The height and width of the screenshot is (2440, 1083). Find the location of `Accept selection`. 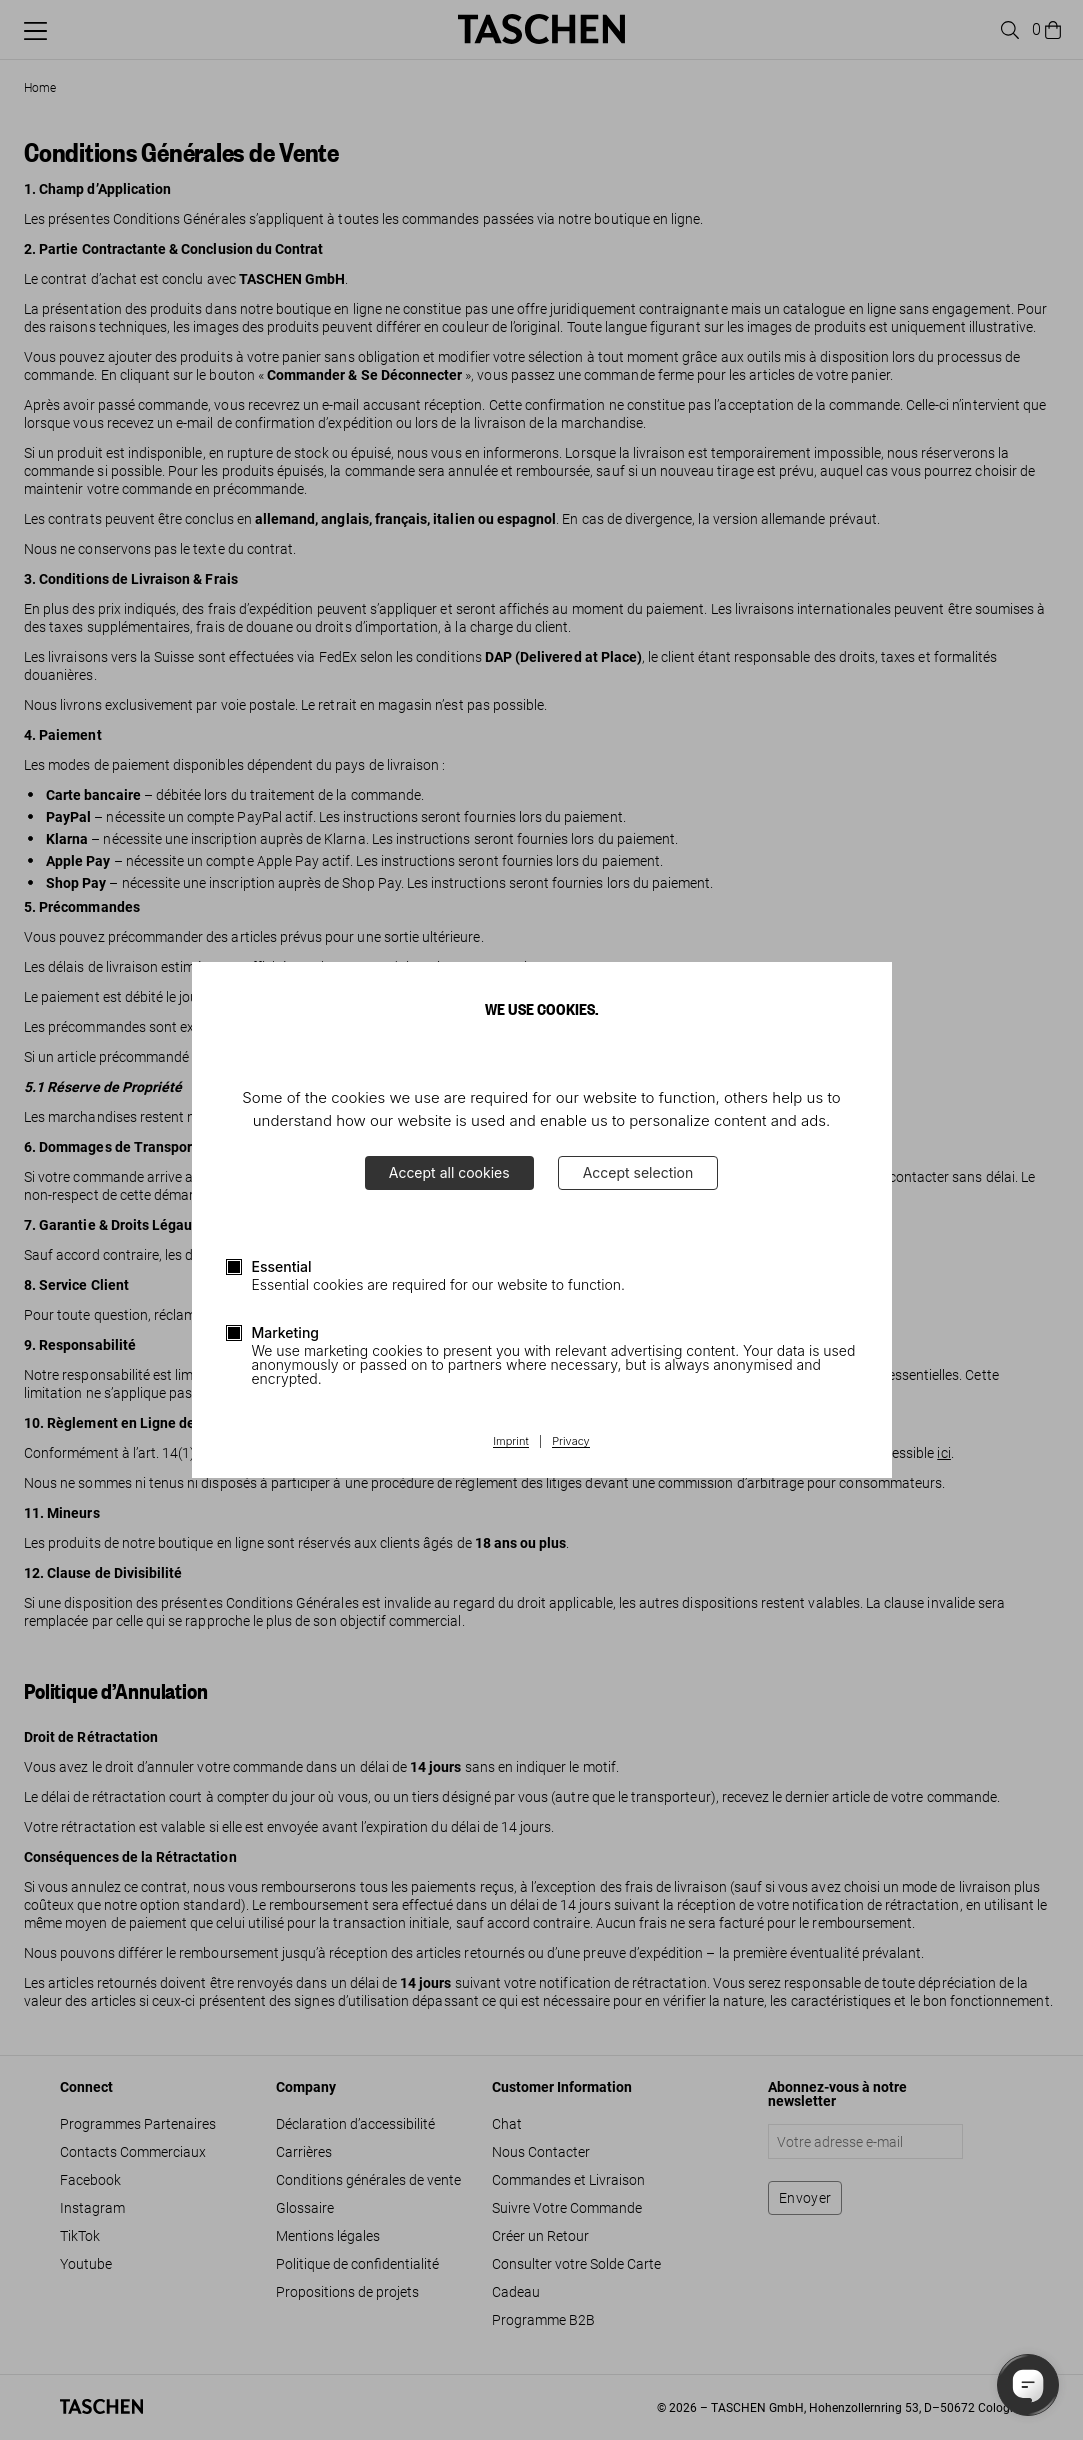

Accept selection is located at coordinates (638, 1172).